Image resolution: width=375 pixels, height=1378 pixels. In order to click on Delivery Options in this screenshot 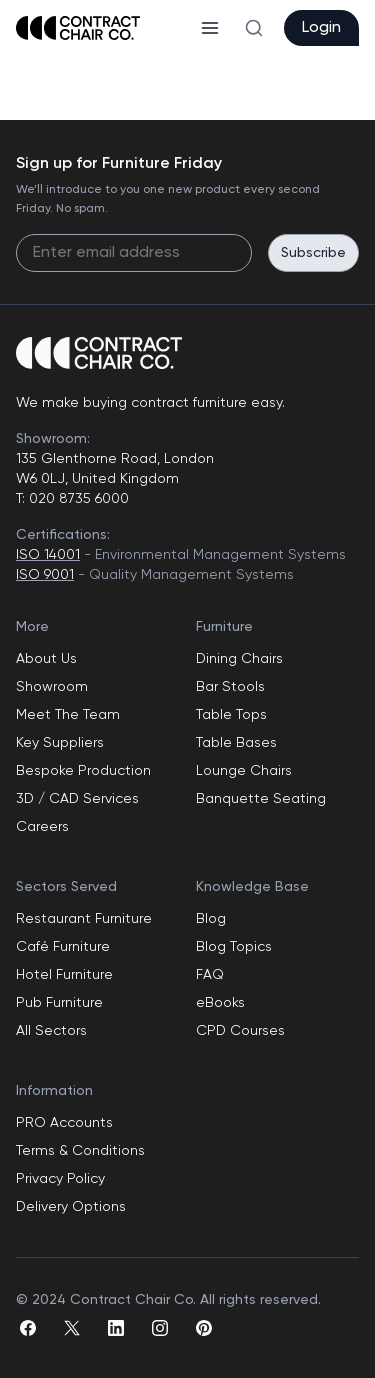, I will do `click(71, 1207)`.